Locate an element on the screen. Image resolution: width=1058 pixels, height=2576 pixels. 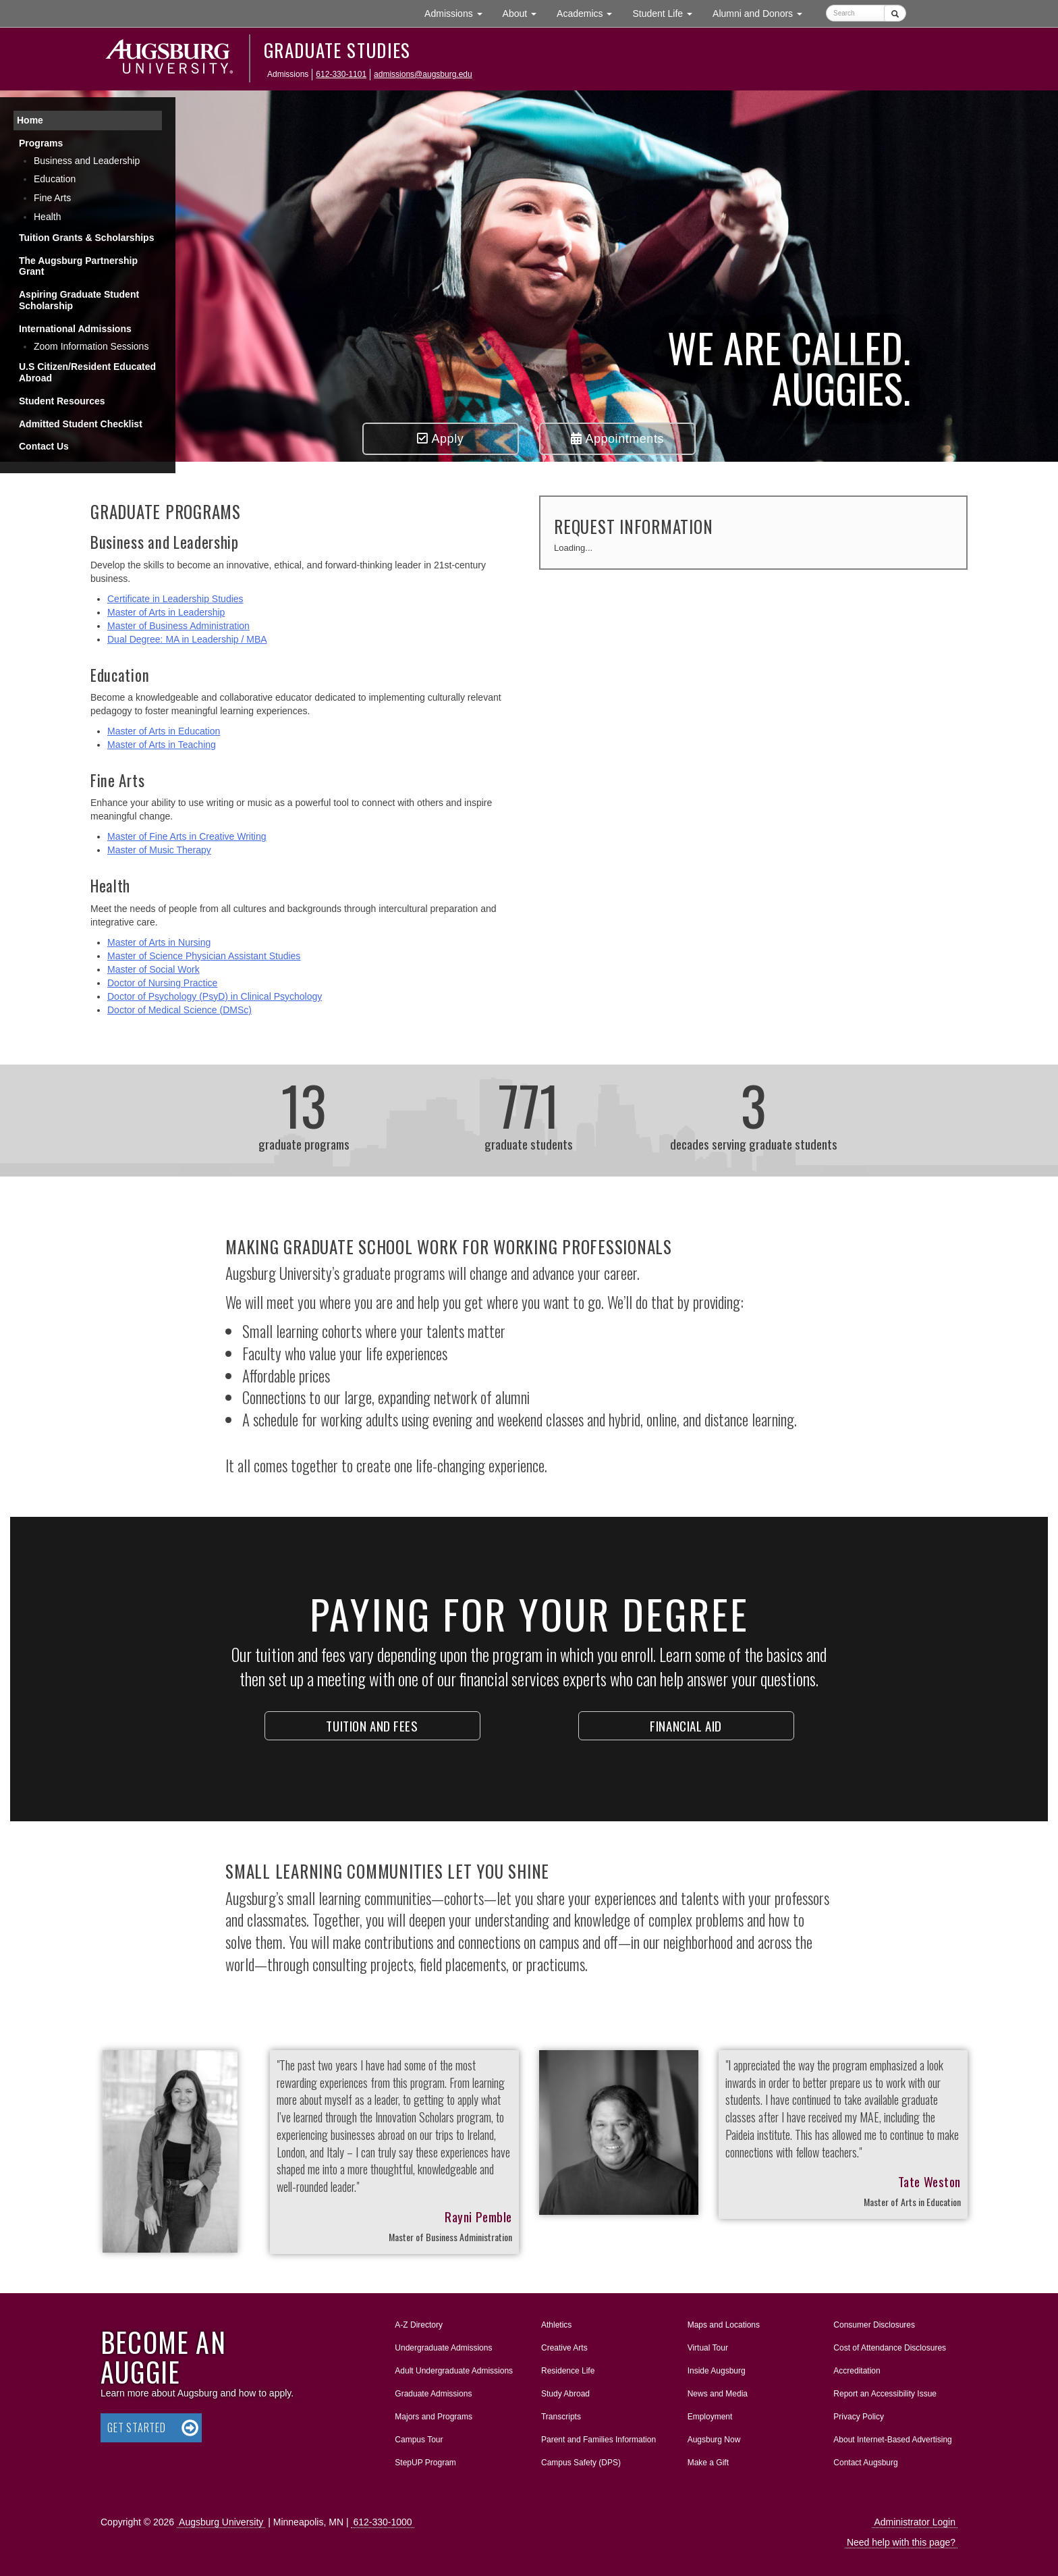
612-330-1000 is located at coordinates (382, 2522).